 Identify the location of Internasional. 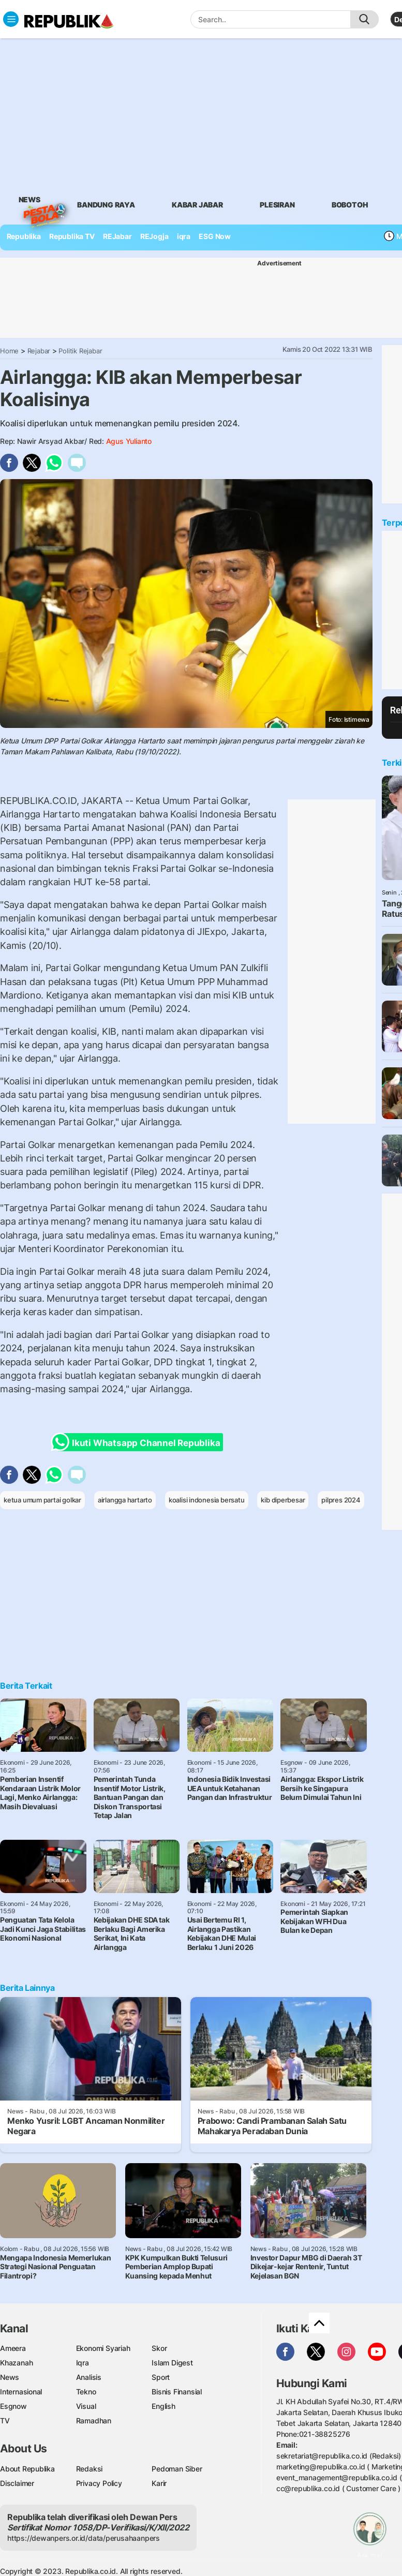
(21, 2391).